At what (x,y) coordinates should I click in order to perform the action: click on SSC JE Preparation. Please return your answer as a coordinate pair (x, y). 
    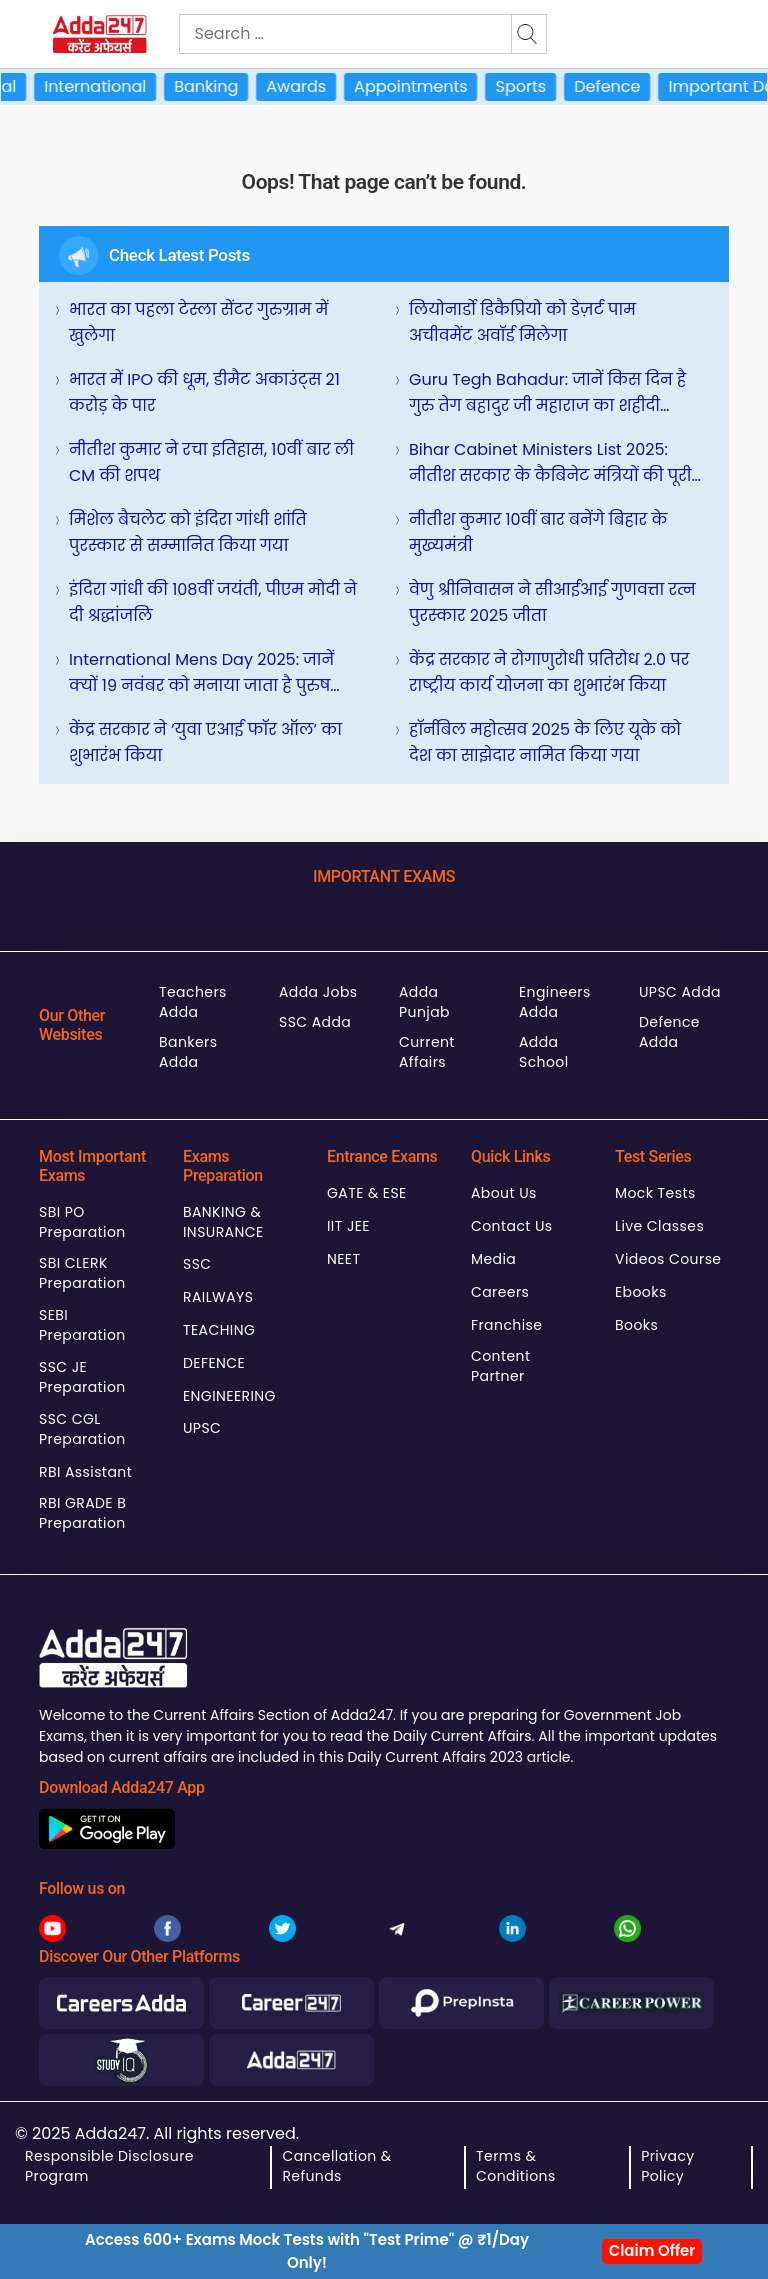
    Looking at the image, I should click on (82, 1377).